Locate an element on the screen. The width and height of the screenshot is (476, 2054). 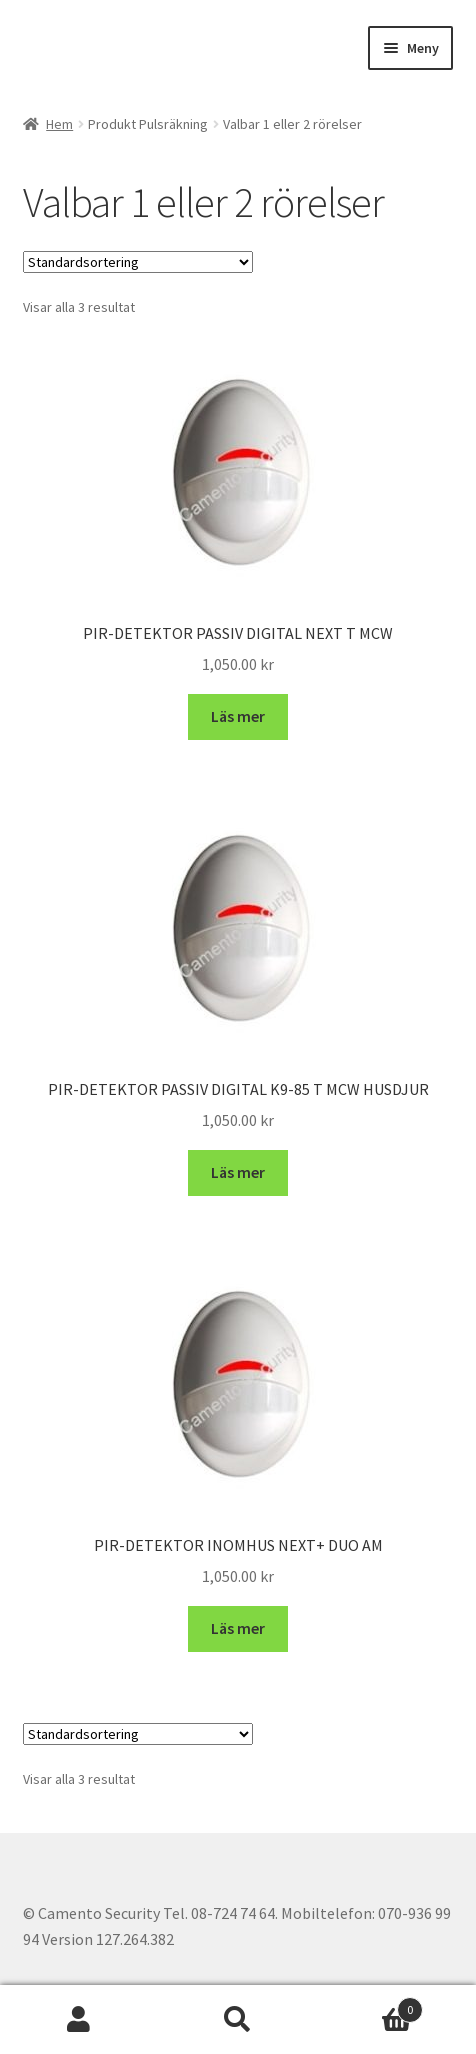
Sök is located at coordinates (238, 2020).